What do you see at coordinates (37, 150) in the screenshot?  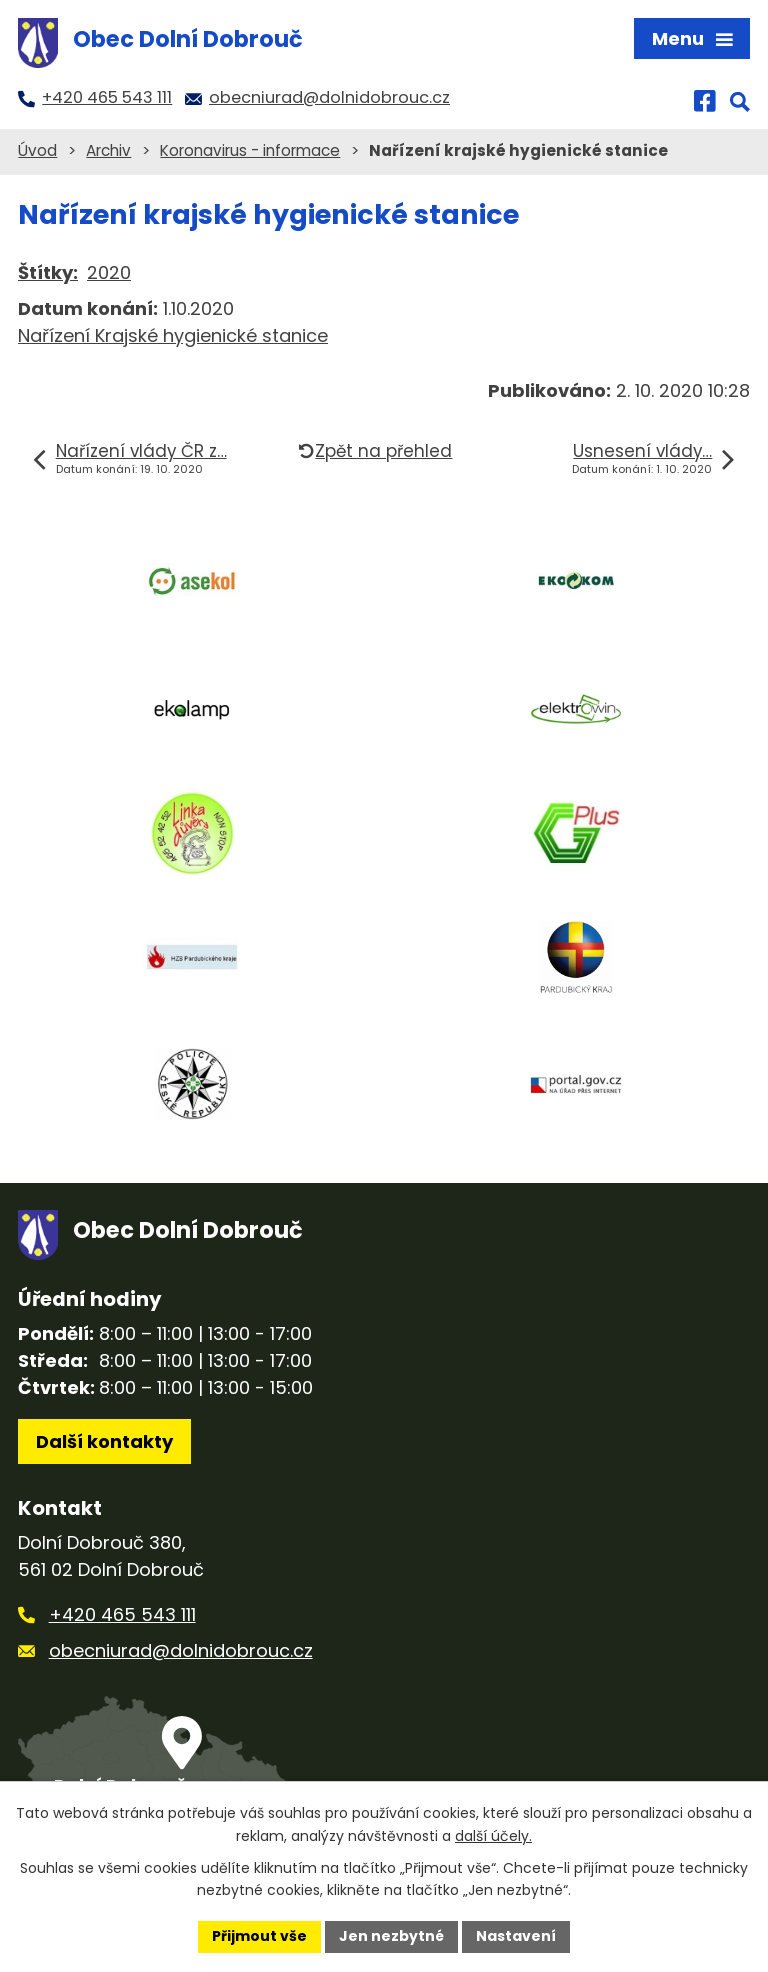 I see `Úvod` at bounding box center [37, 150].